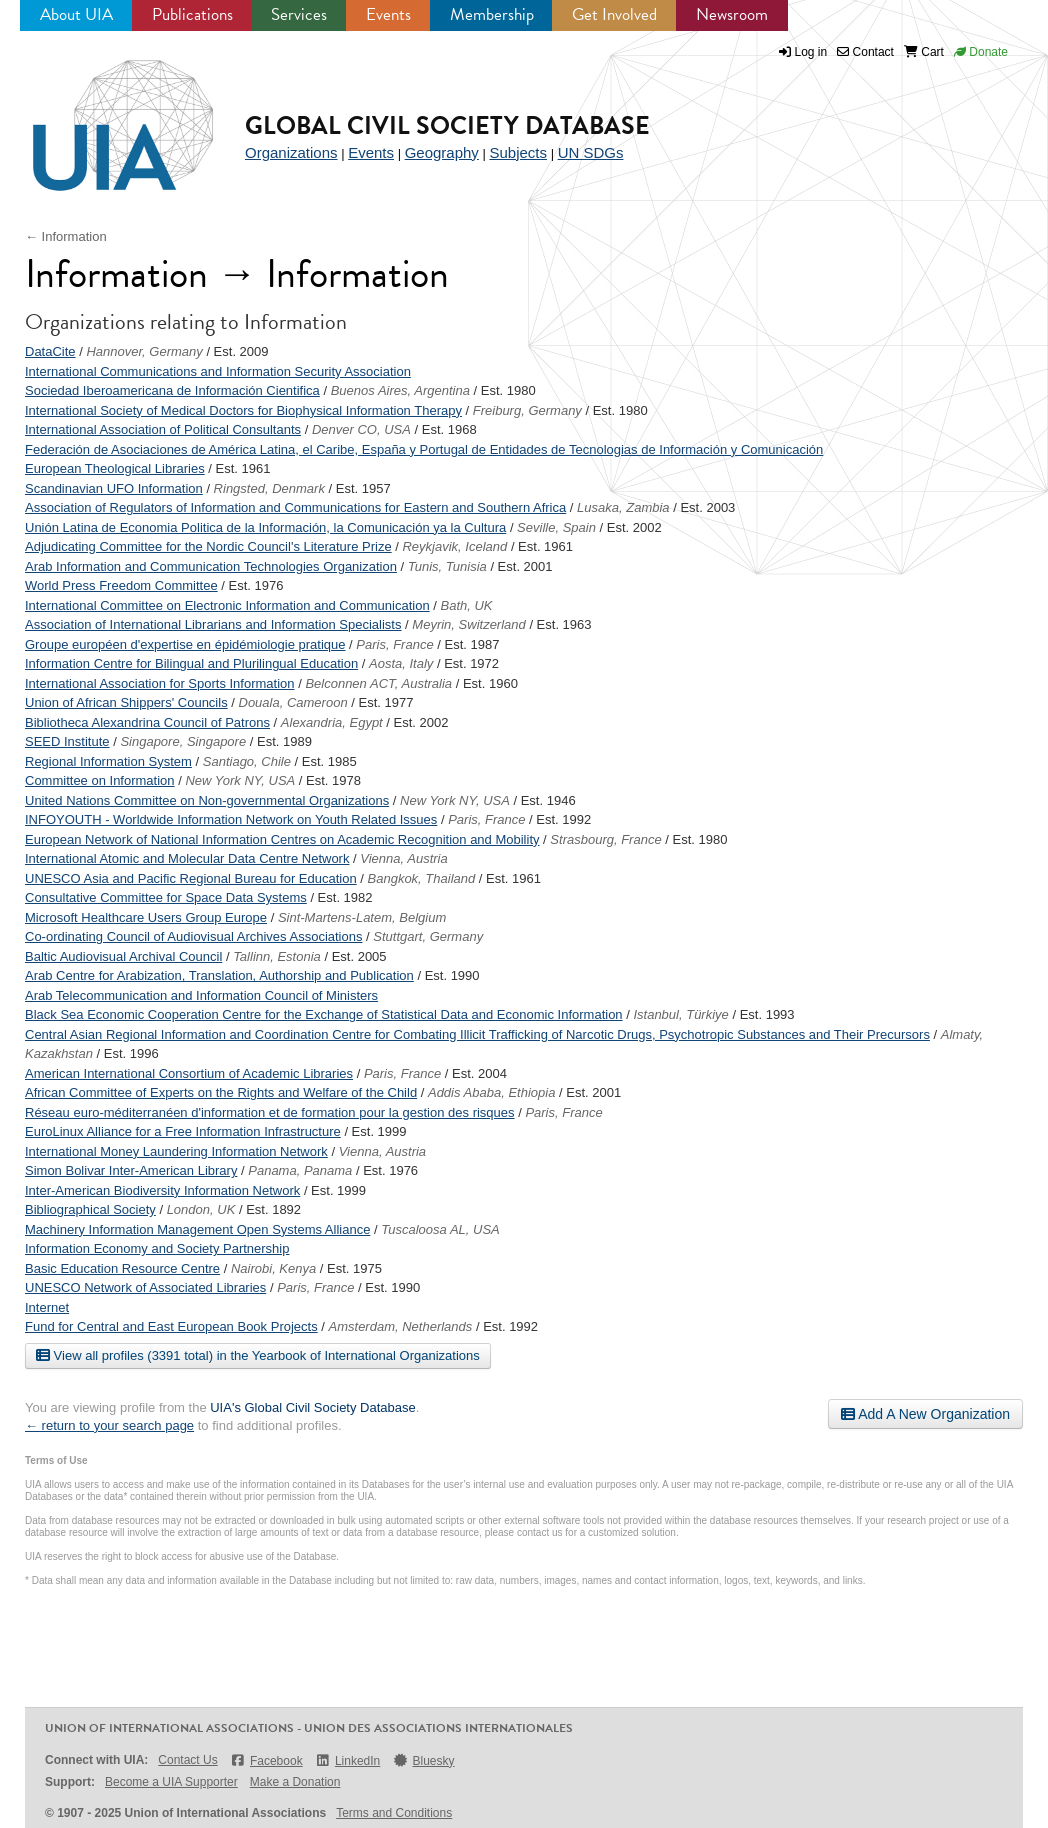 Image resolution: width=1048 pixels, height=1828 pixels. I want to click on UNESCO Asia and Pacific Regional Bureau for Education, so click(191, 878).